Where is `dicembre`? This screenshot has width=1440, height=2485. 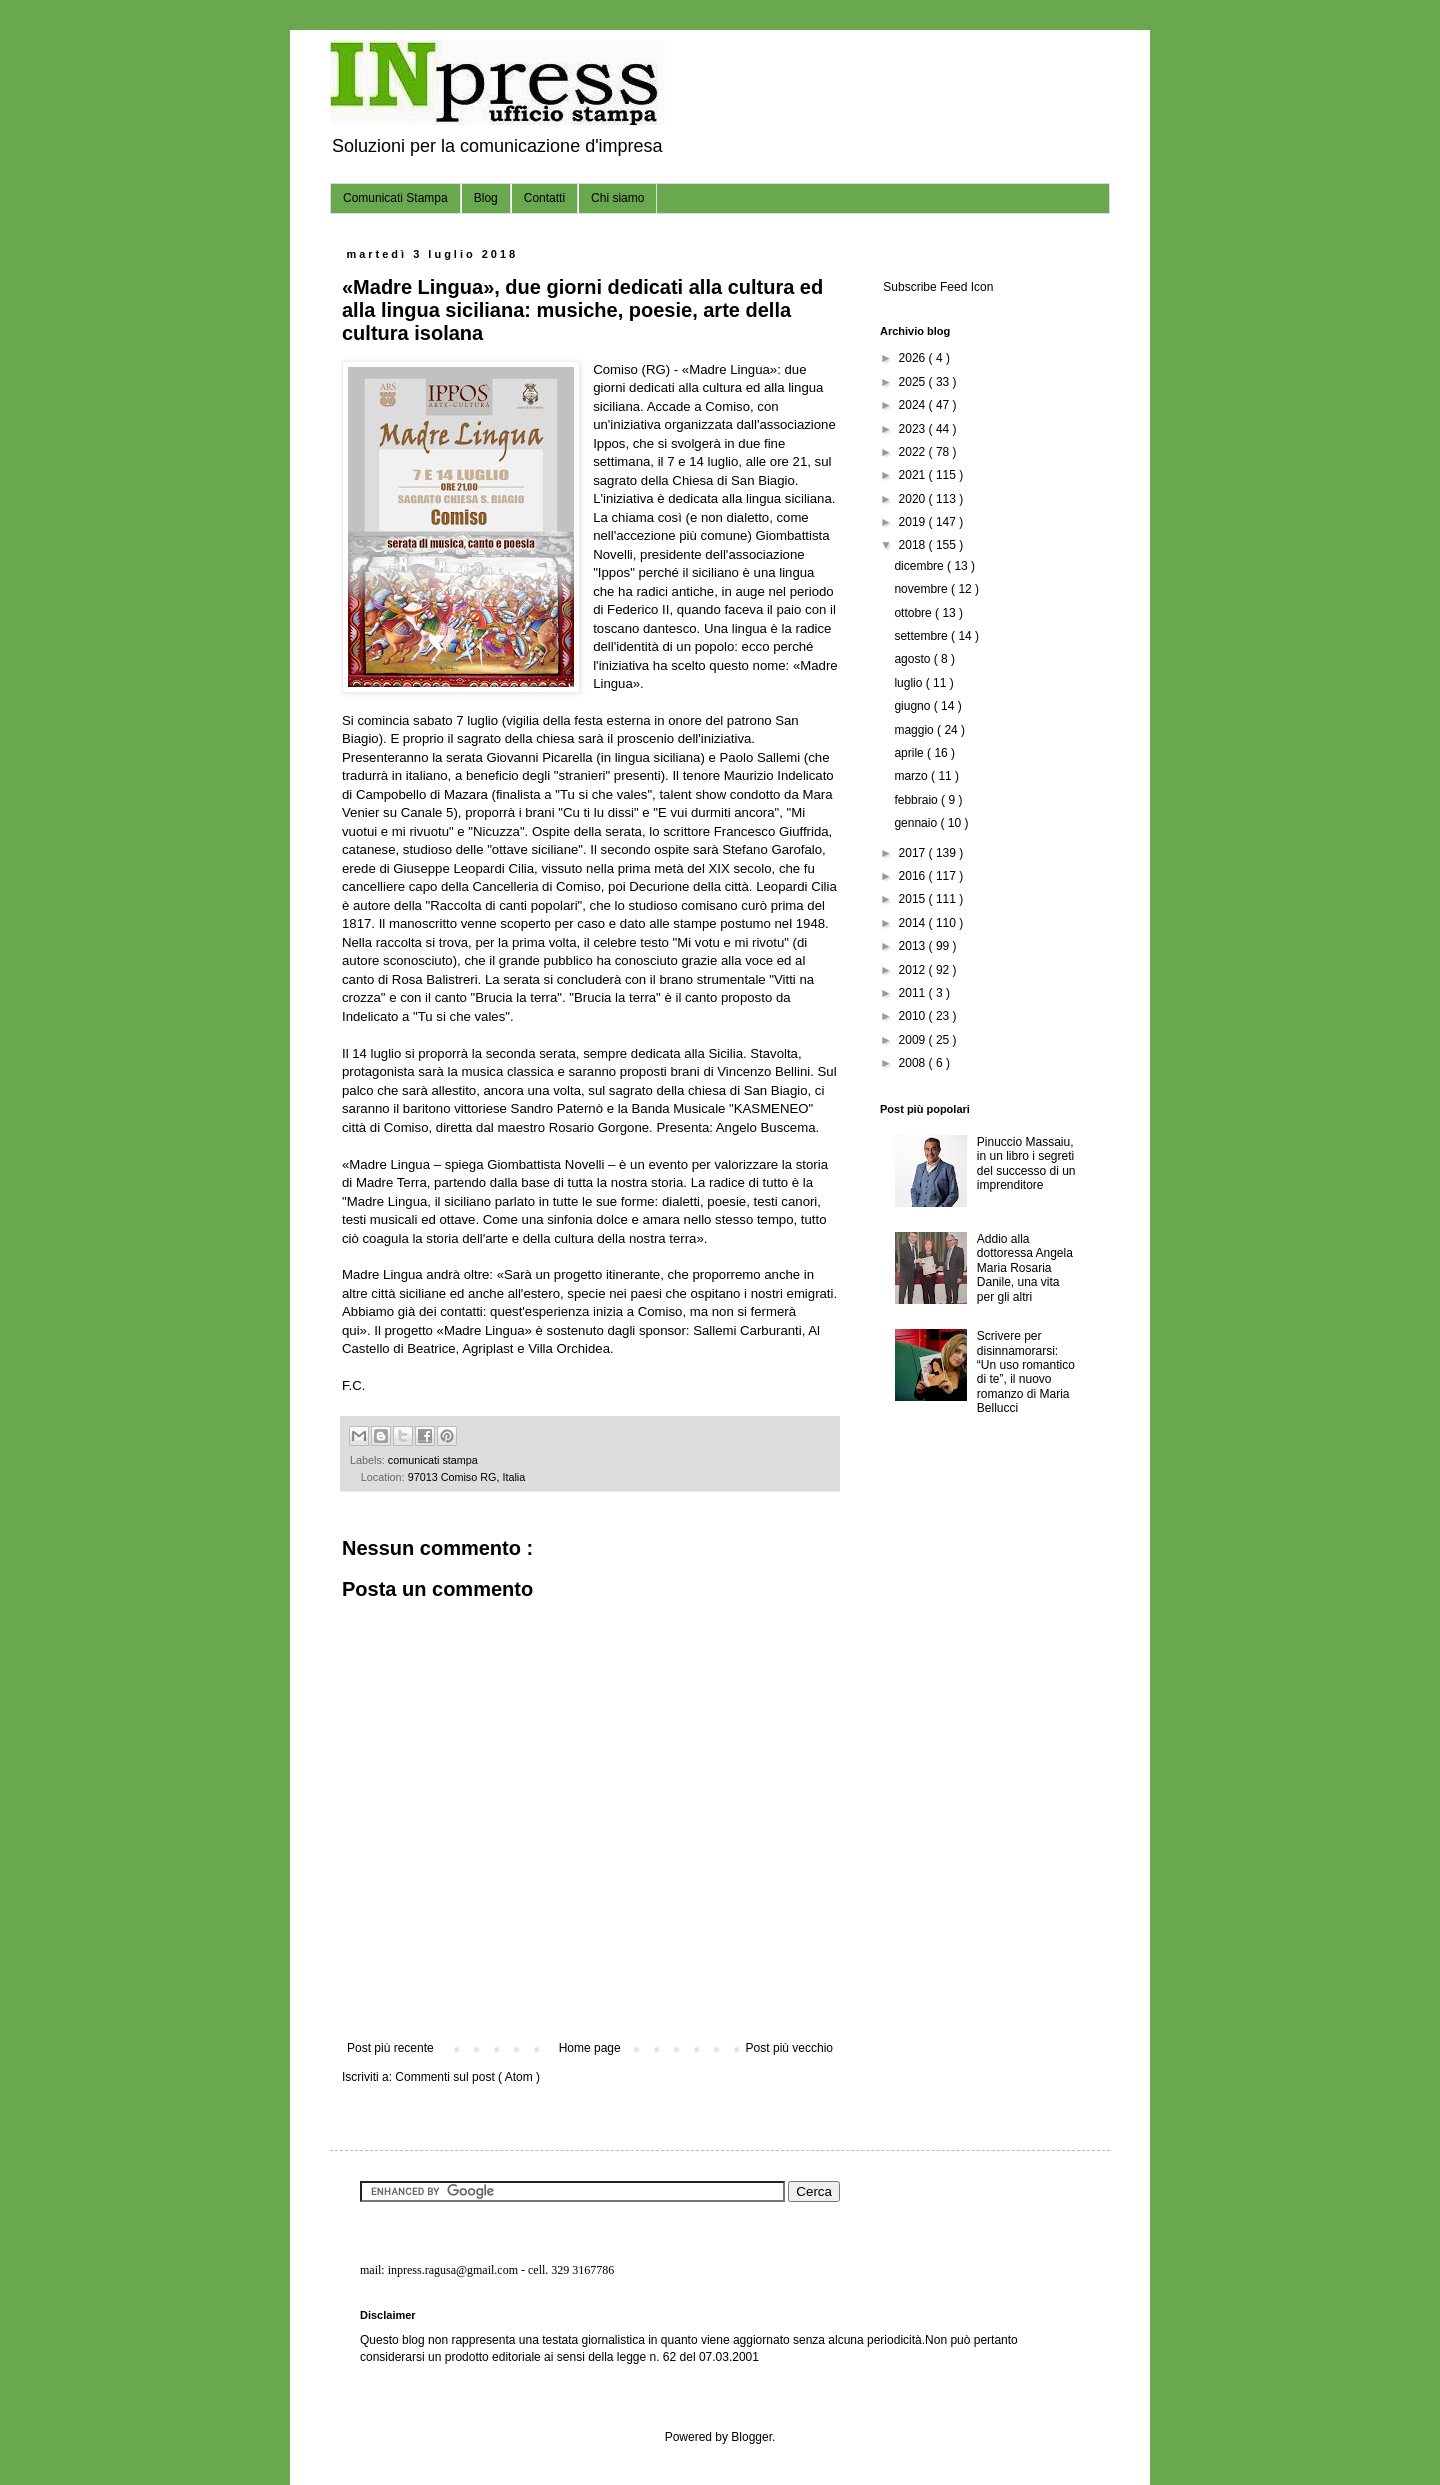
dicembre is located at coordinates (920, 566).